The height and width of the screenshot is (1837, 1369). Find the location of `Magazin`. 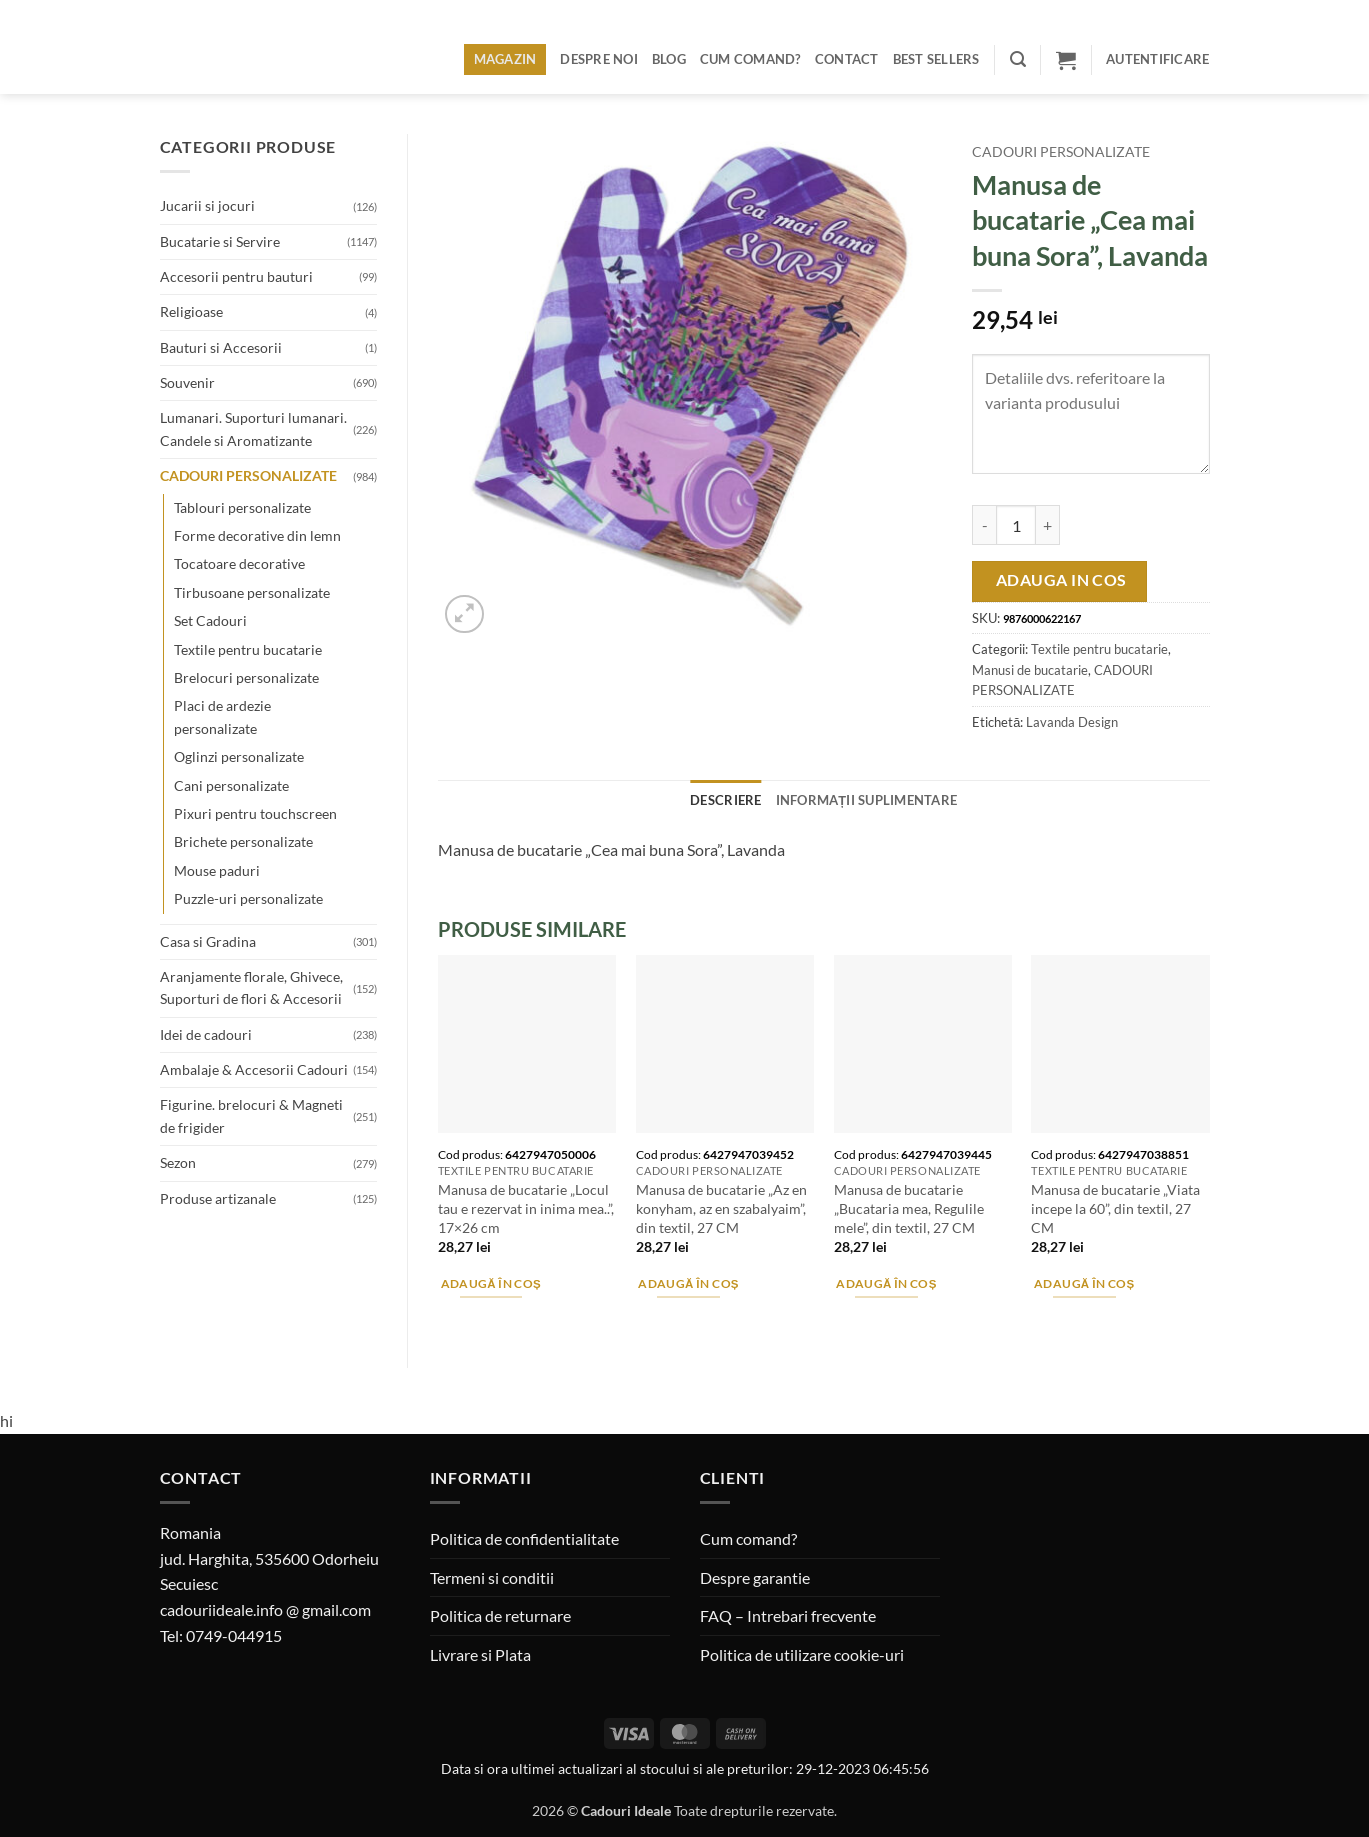

Magazin is located at coordinates (505, 59).